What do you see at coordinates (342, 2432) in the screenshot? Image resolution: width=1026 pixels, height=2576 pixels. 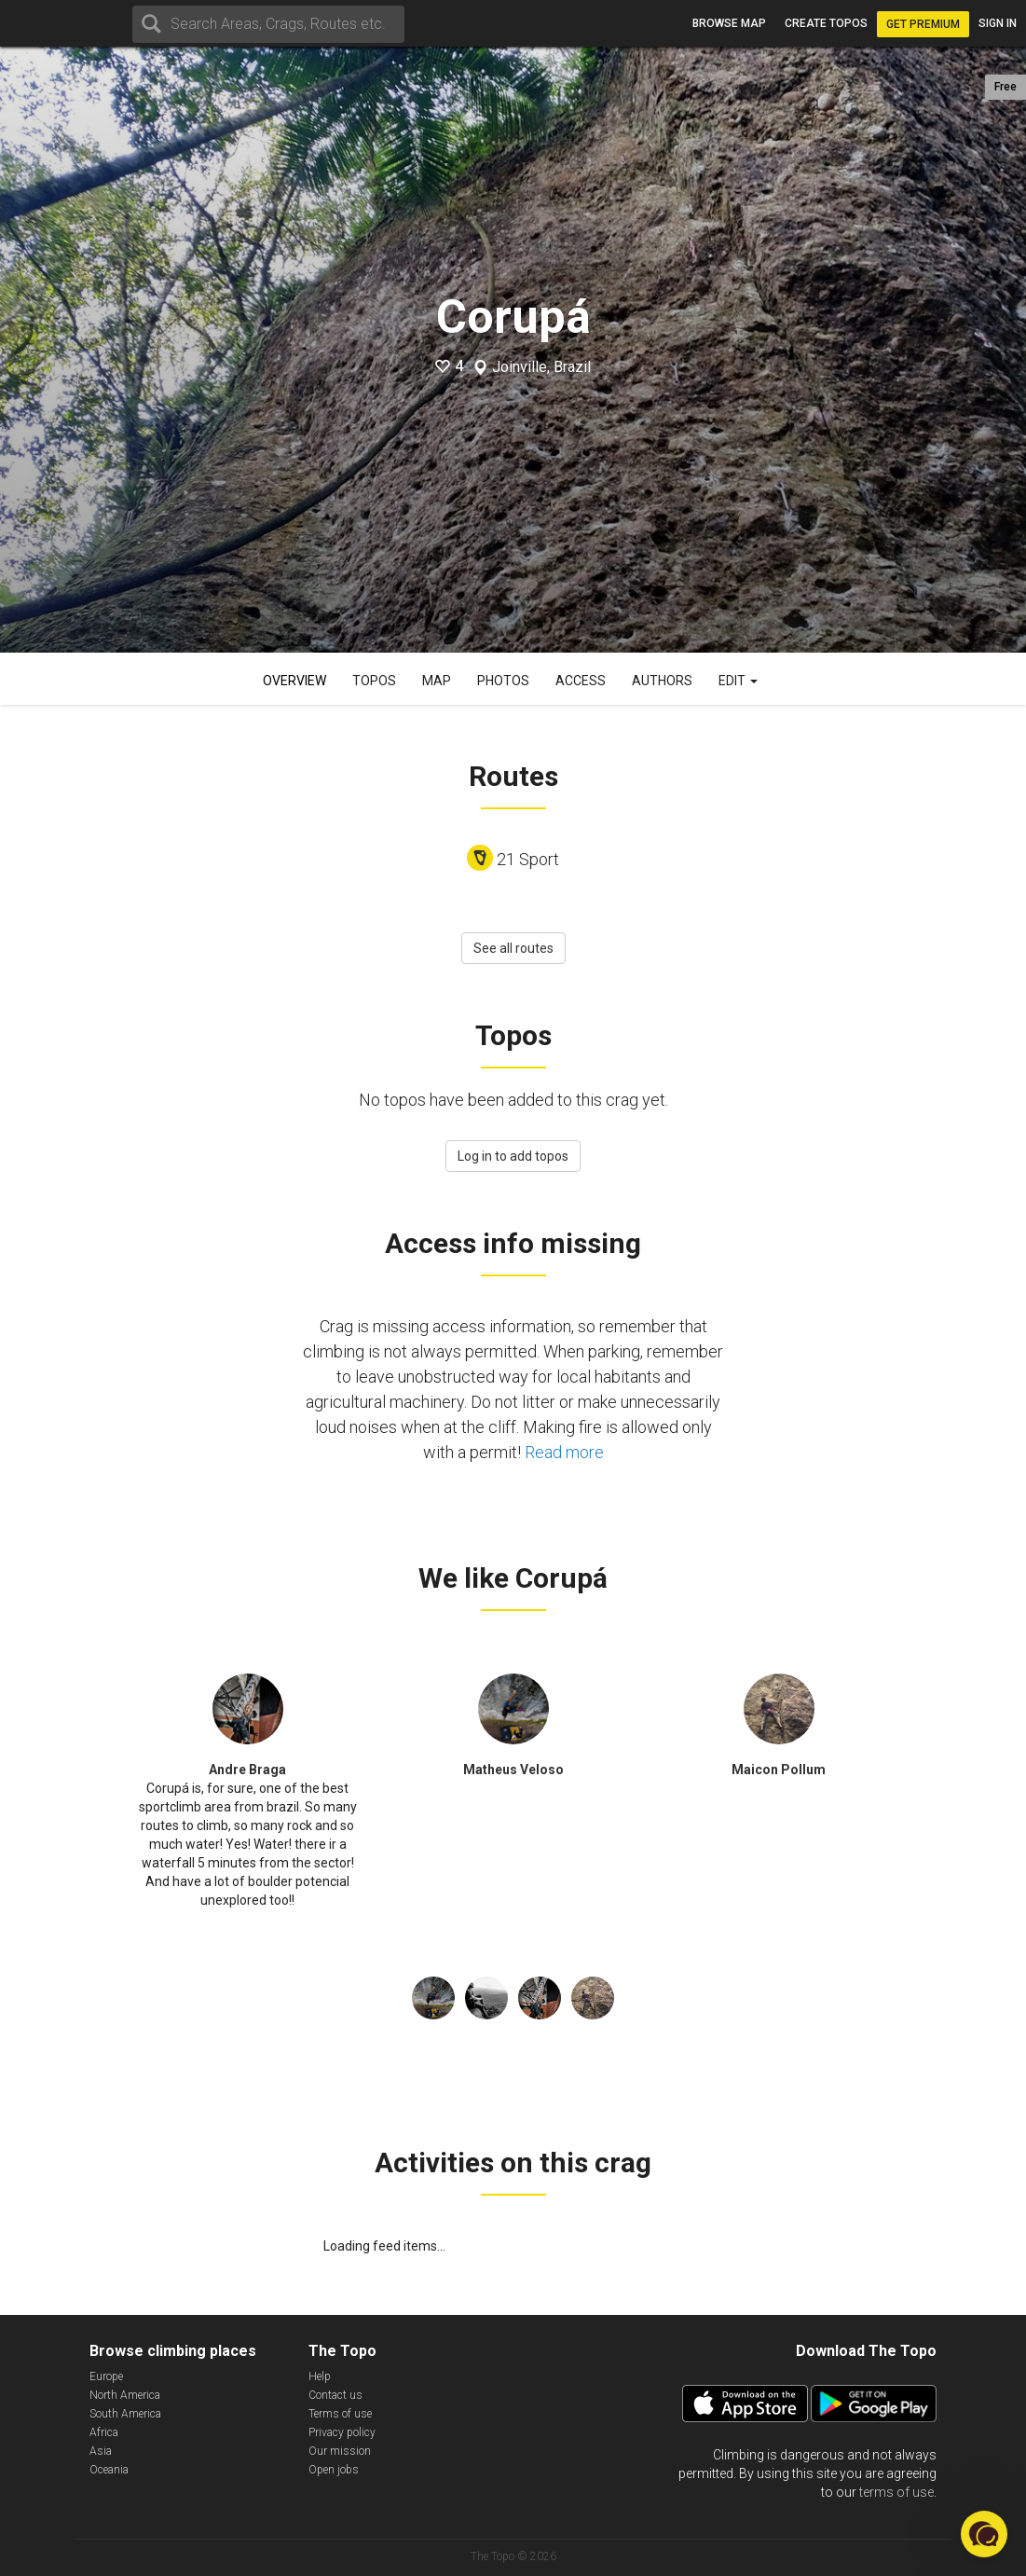 I see `Privacy policy` at bounding box center [342, 2432].